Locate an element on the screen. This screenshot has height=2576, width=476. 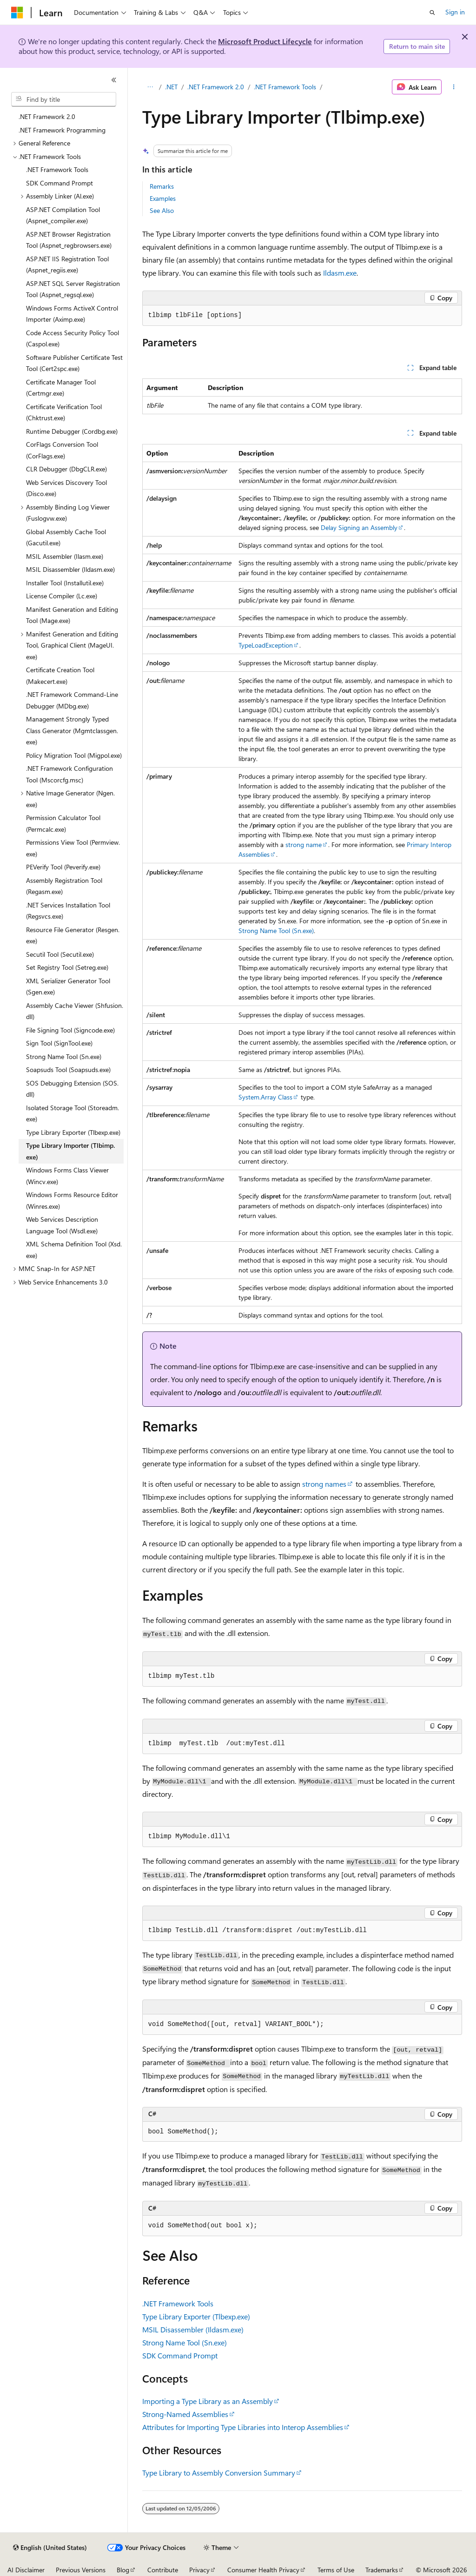
SDK Command Prompt is located at coordinates (180, 2355).